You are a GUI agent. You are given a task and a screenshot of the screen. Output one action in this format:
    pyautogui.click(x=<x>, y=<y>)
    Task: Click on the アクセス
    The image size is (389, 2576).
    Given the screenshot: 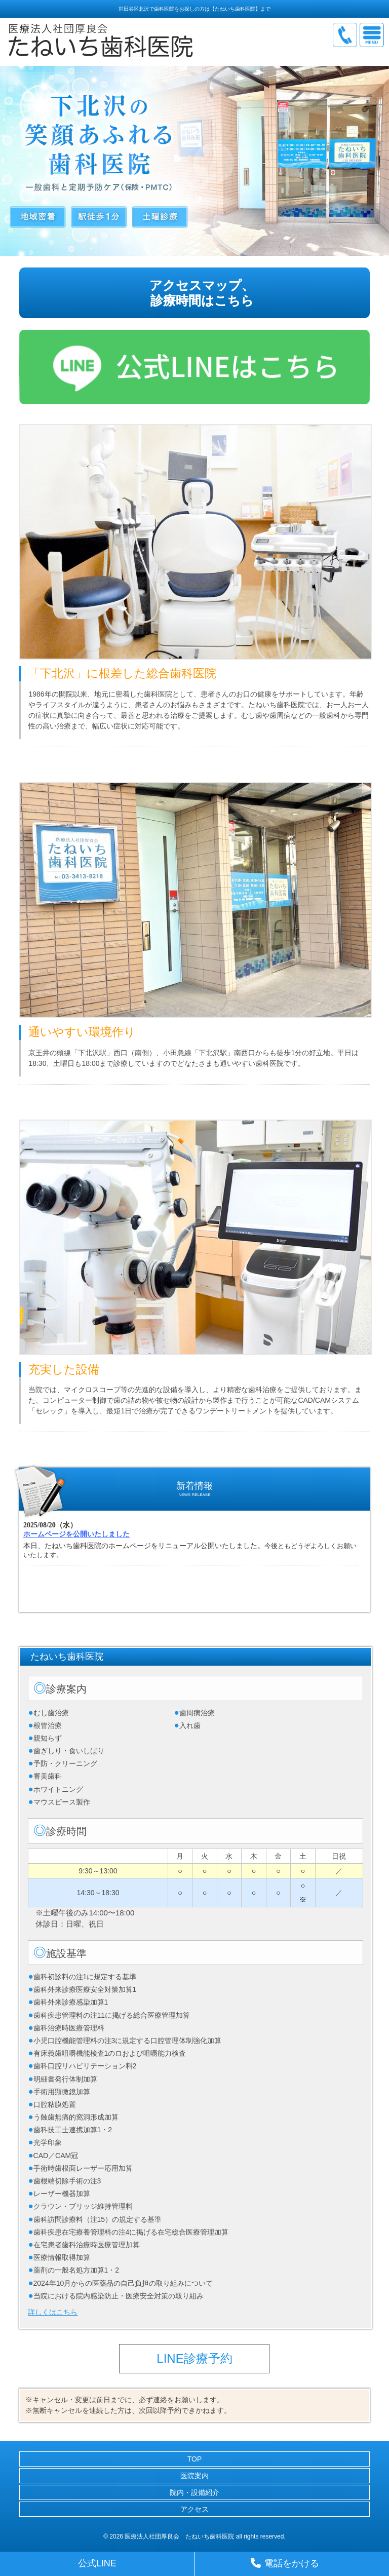 What is the action you would take?
    pyautogui.click(x=194, y=2509)
    